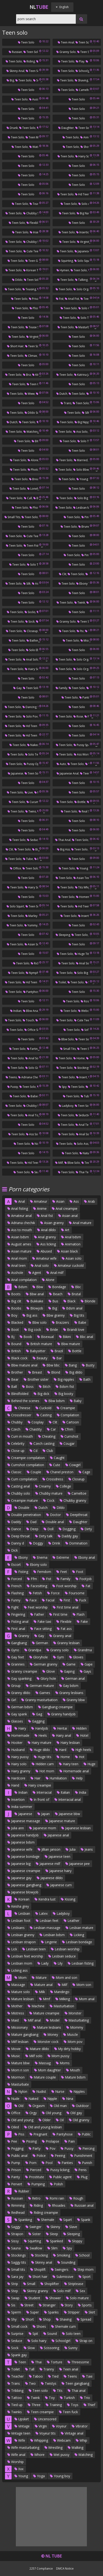 This screenshot has height=2576, width=103. What do you see at coordinates (22, 1279) in the screenshot?
I see `Anal compilation` at bounding box center [22, 1279].